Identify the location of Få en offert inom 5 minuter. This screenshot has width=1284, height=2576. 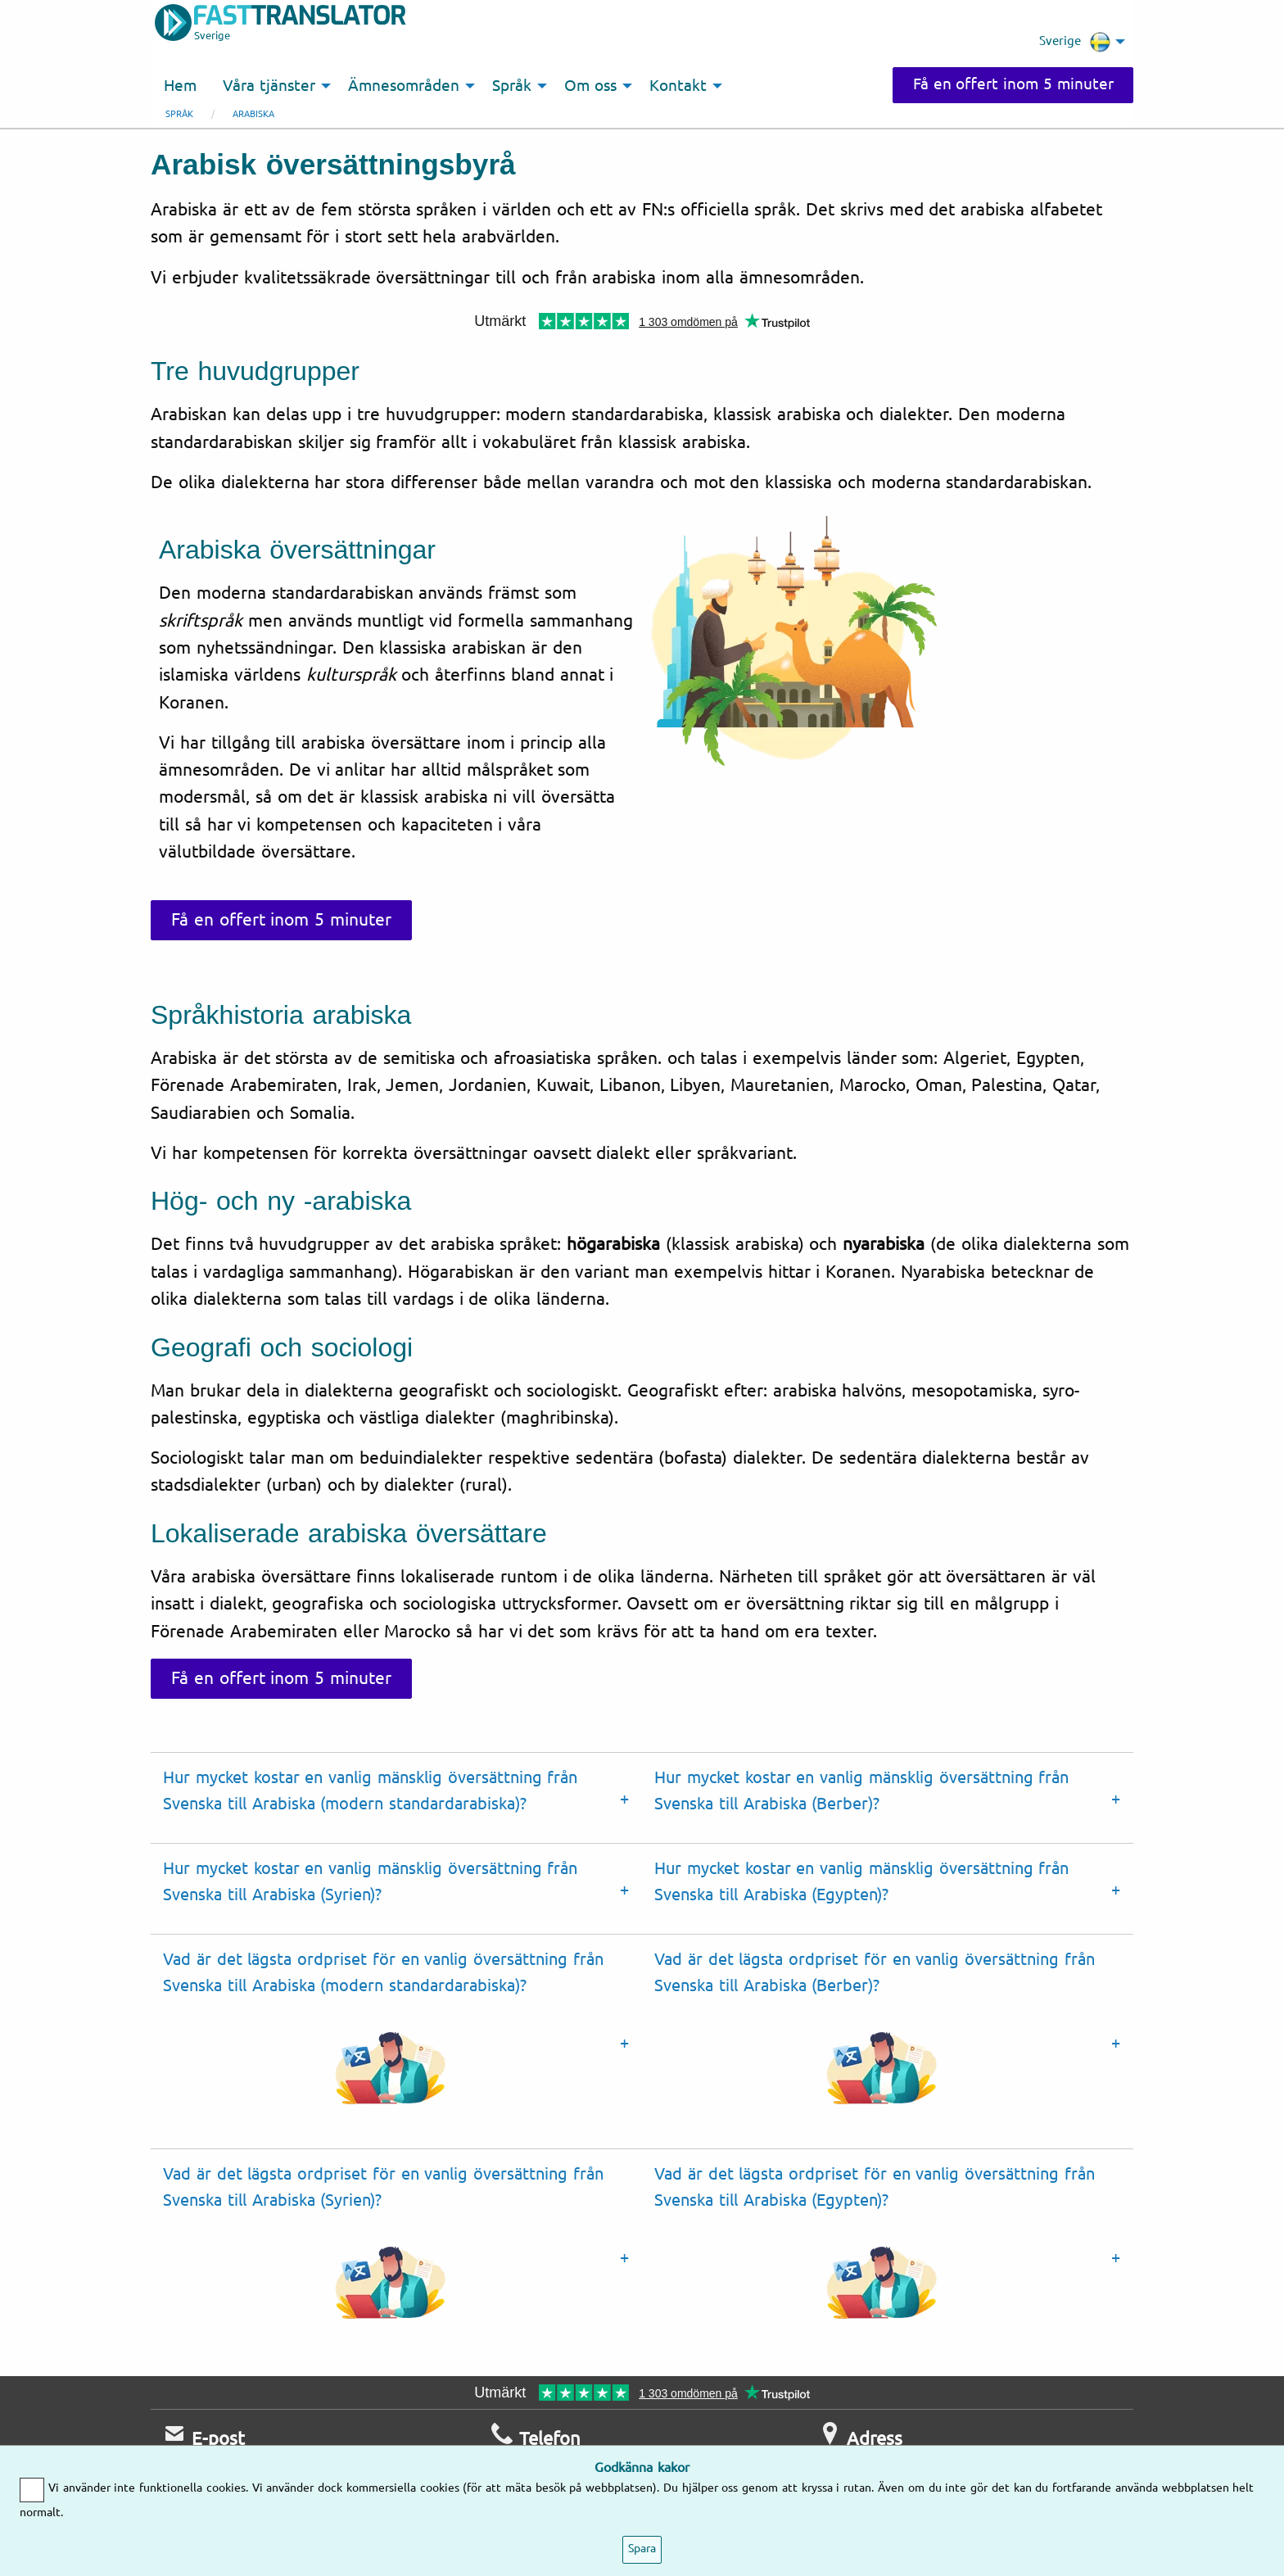
(1012, 84).